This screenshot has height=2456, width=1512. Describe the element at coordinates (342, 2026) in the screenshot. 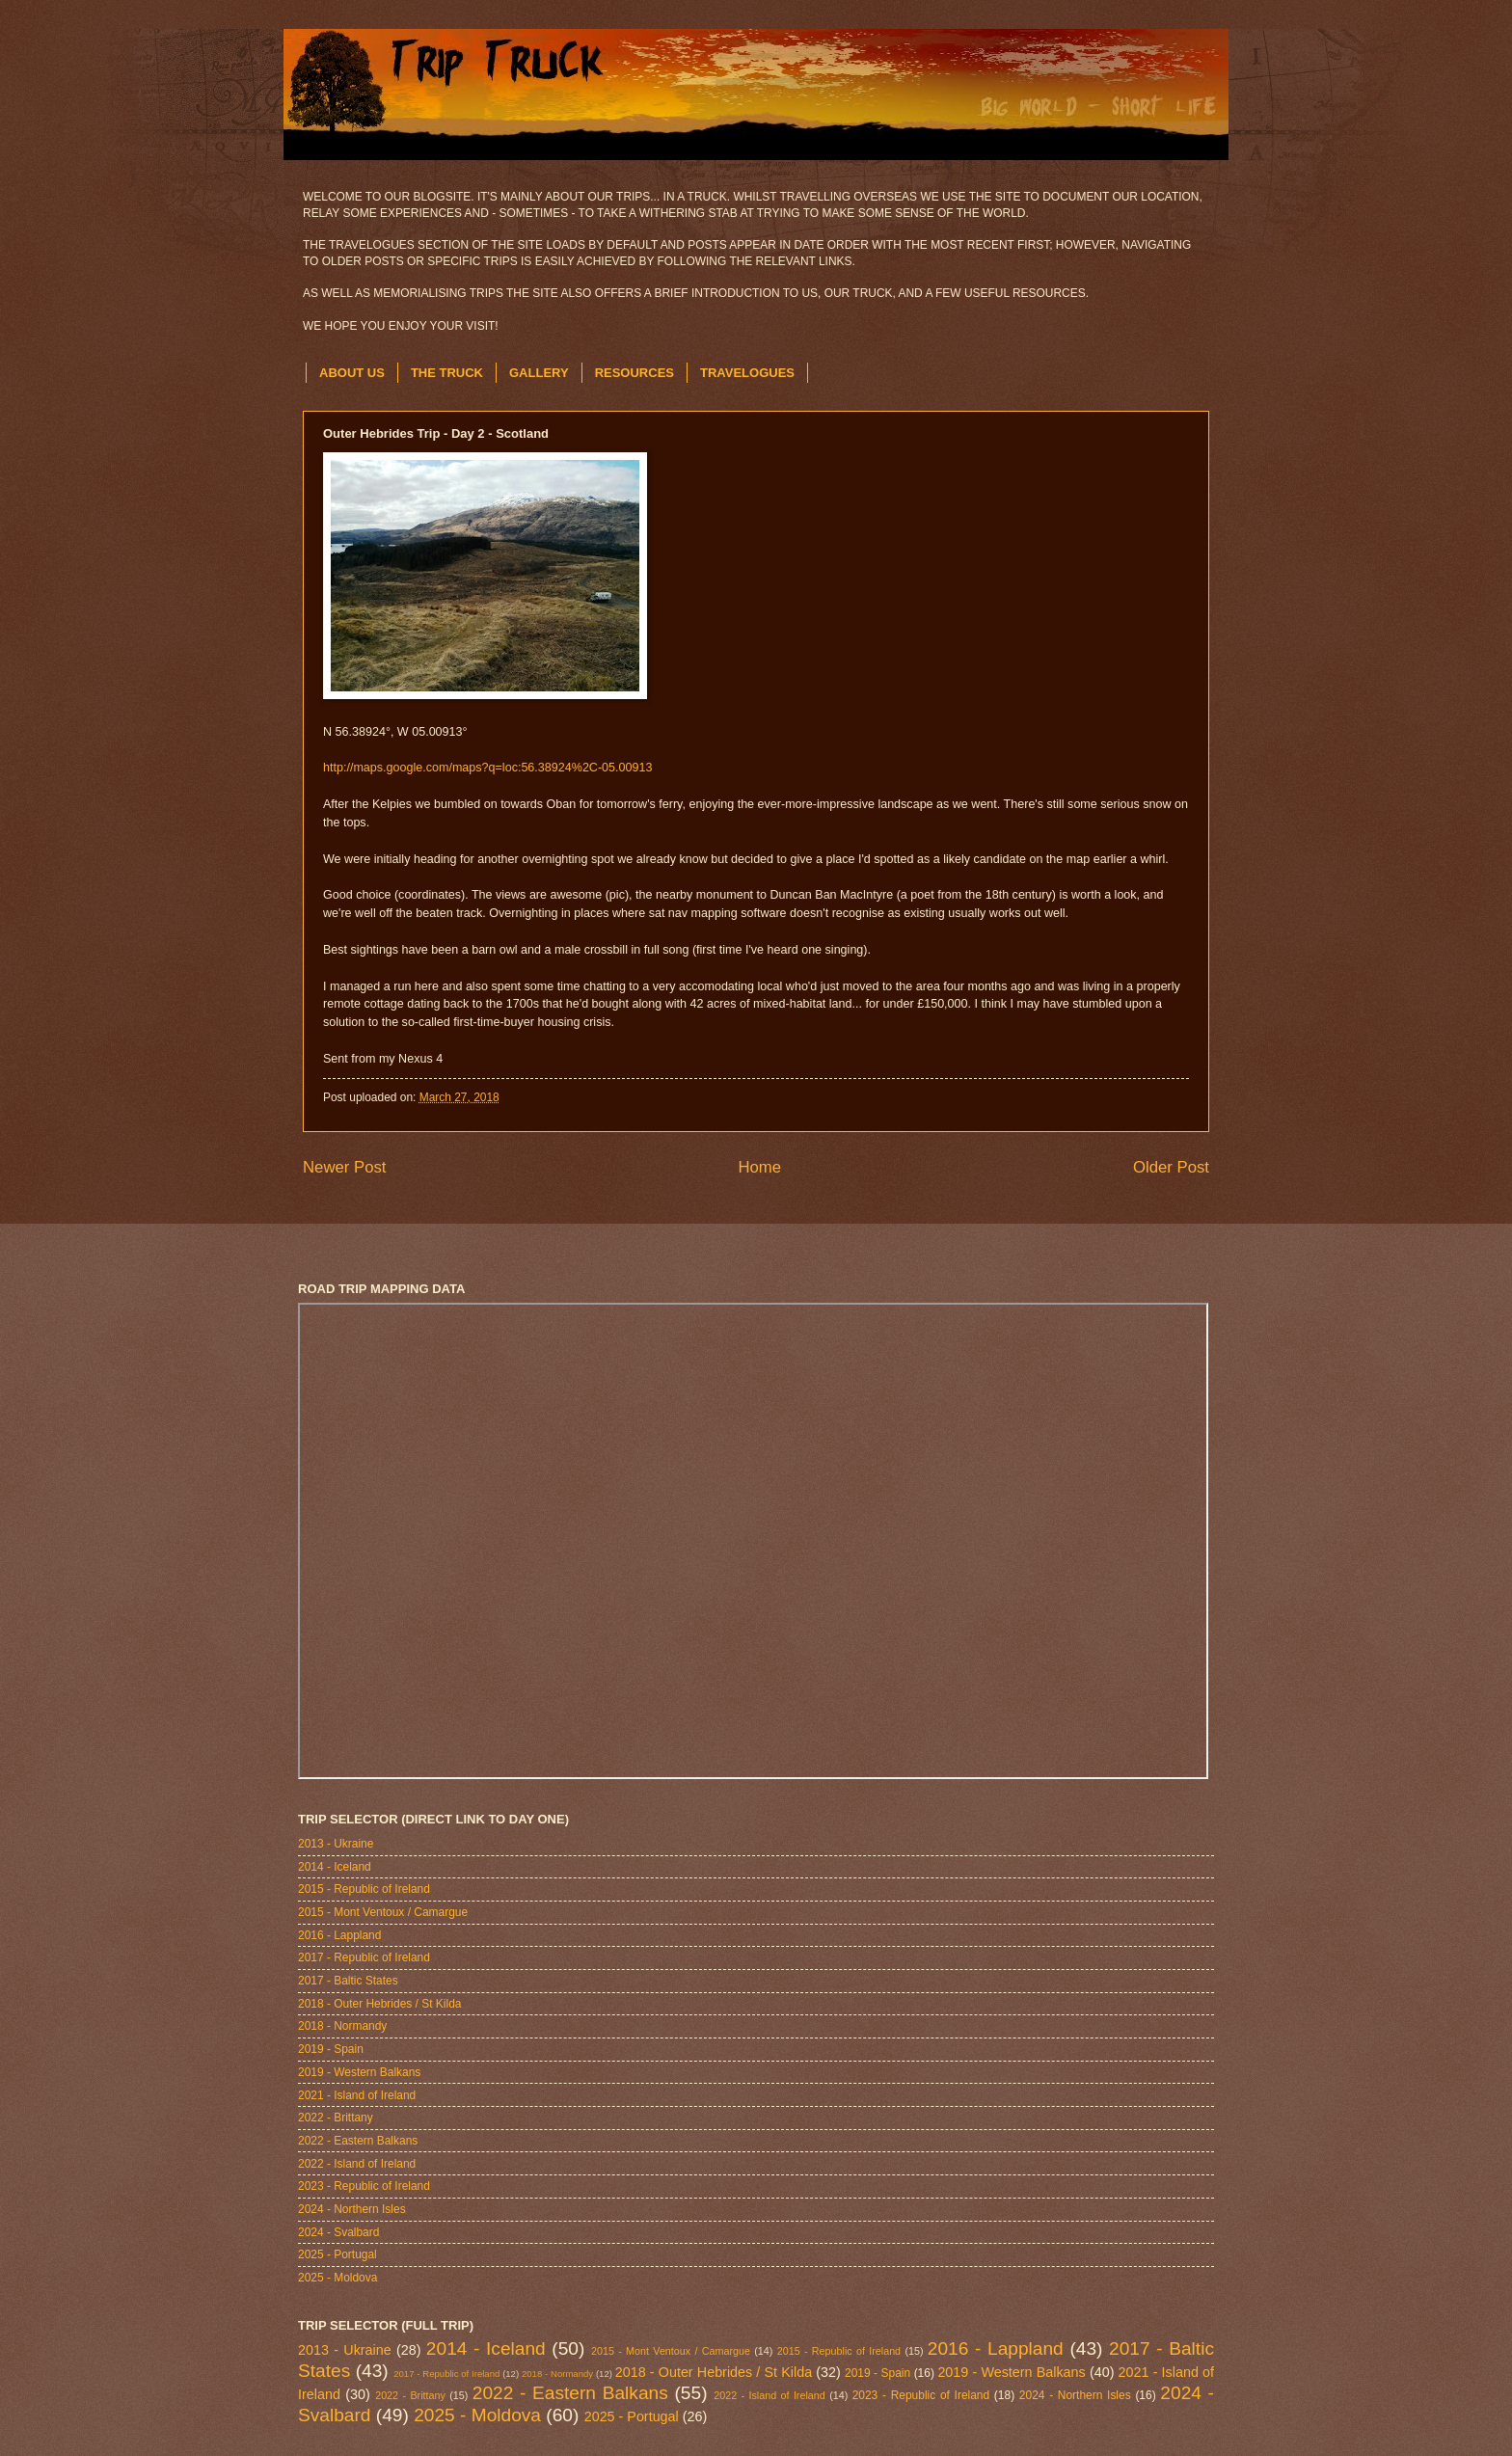

I see `2018 - Normandy` at that location.